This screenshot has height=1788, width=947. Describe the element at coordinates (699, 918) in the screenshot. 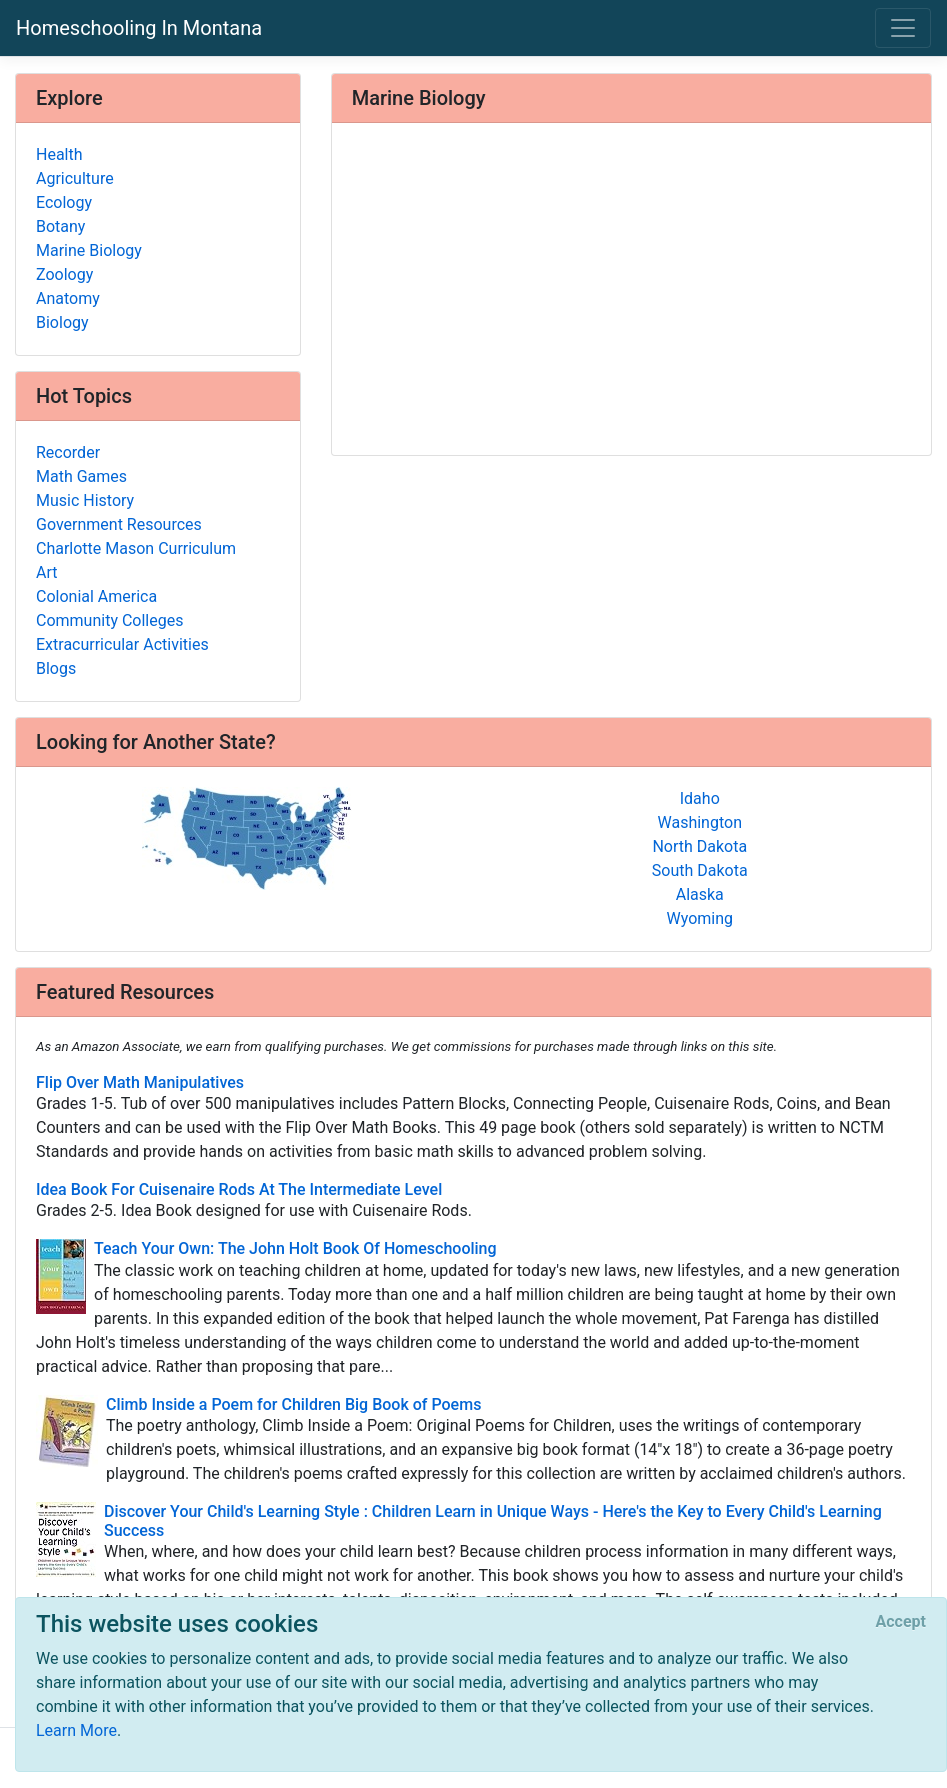

I see `Wyoming` at that location.